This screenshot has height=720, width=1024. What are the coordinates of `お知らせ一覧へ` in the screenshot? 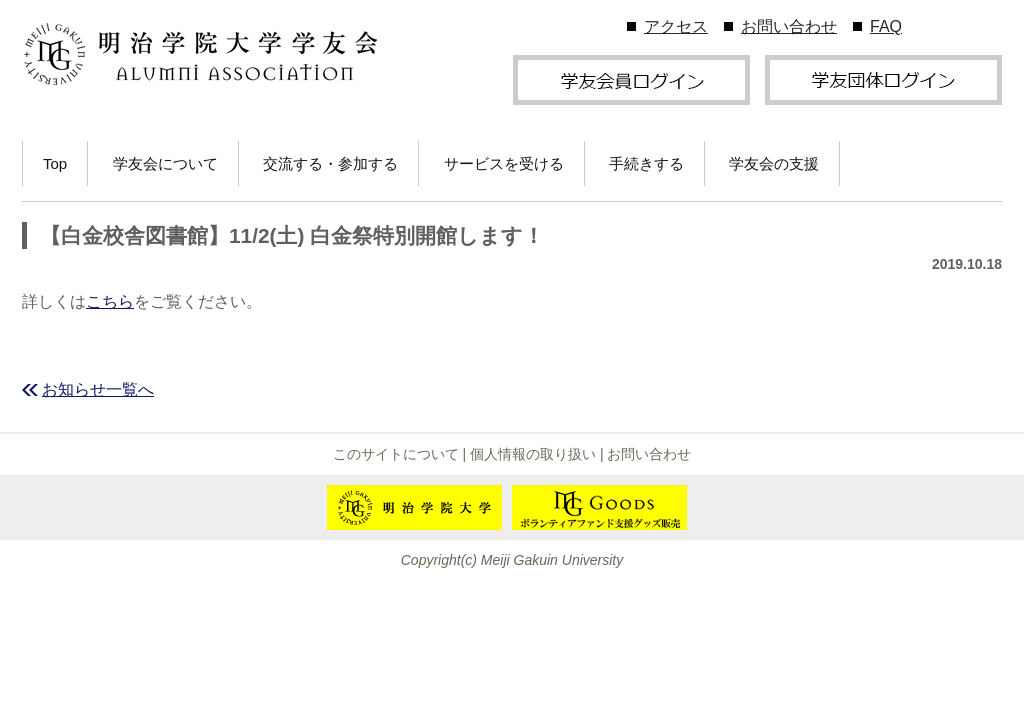 It's located at (98, 389).